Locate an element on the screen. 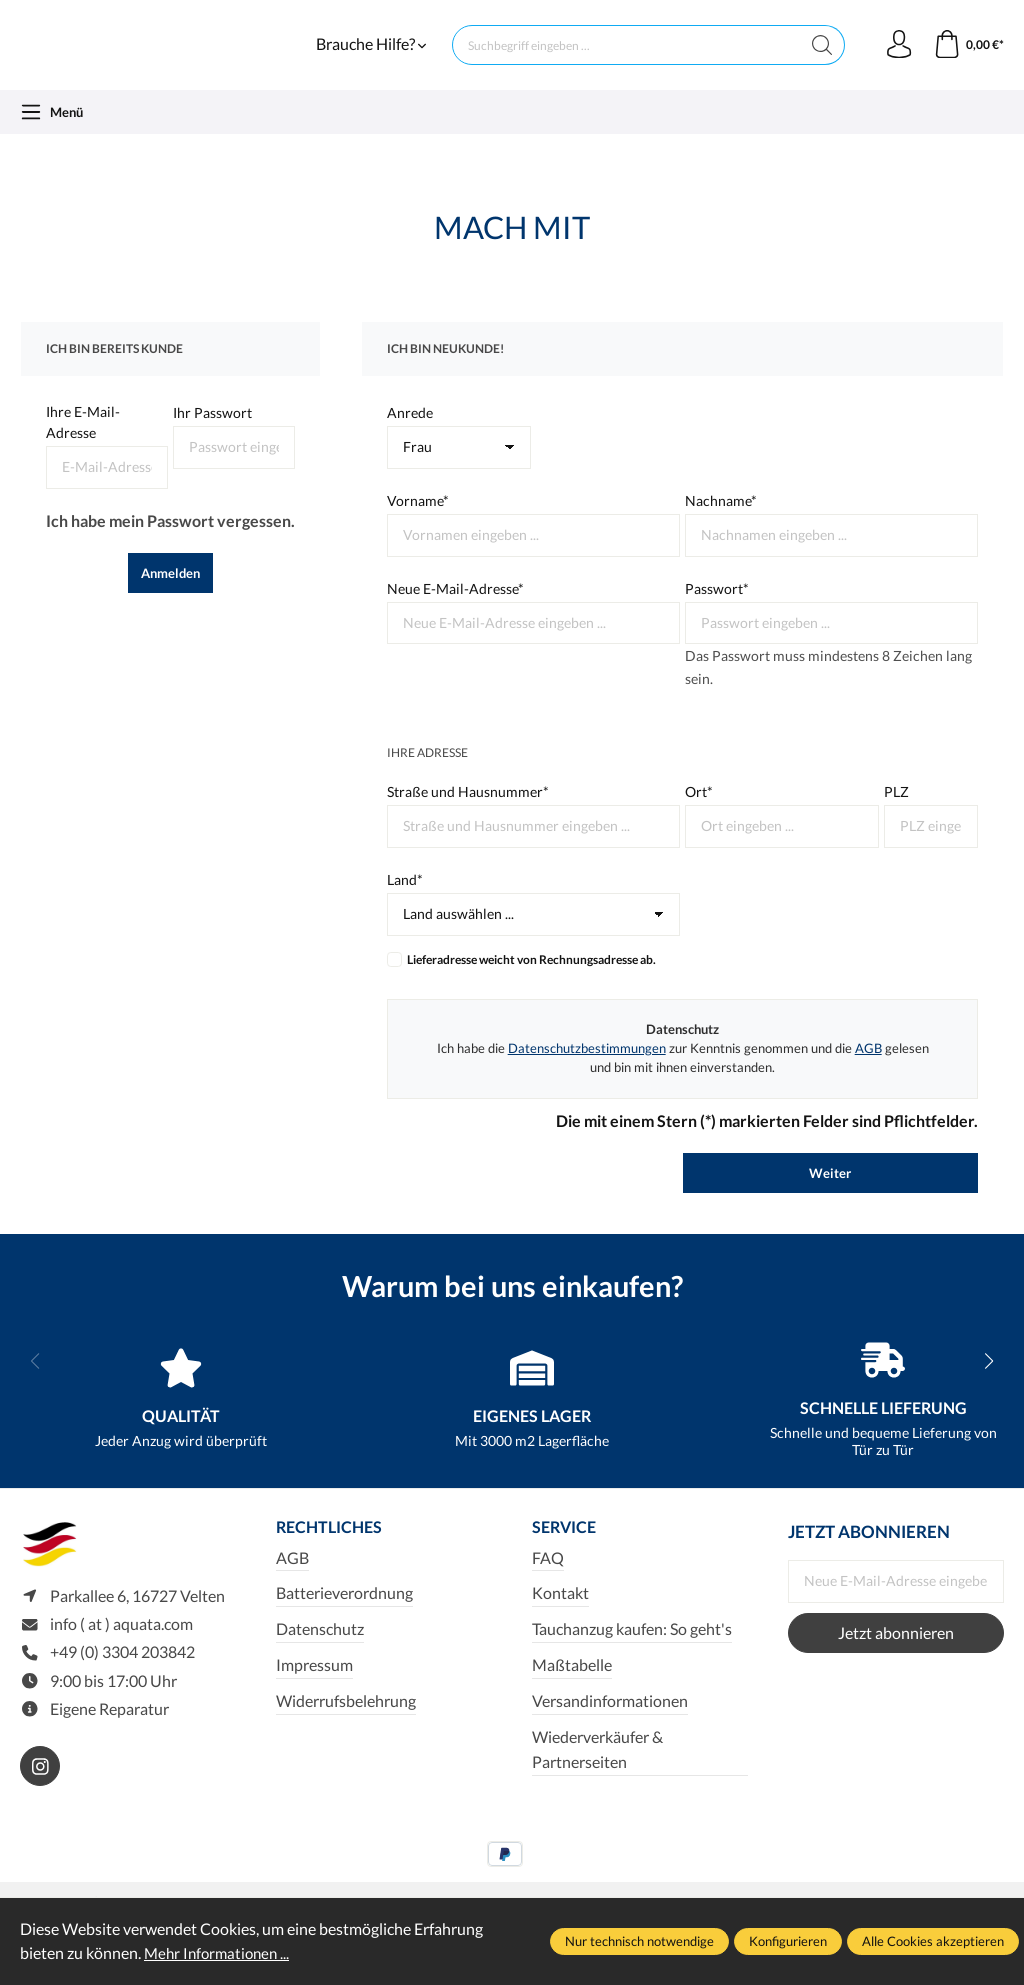  Rechtliches is located at coordinates (332, 1550).